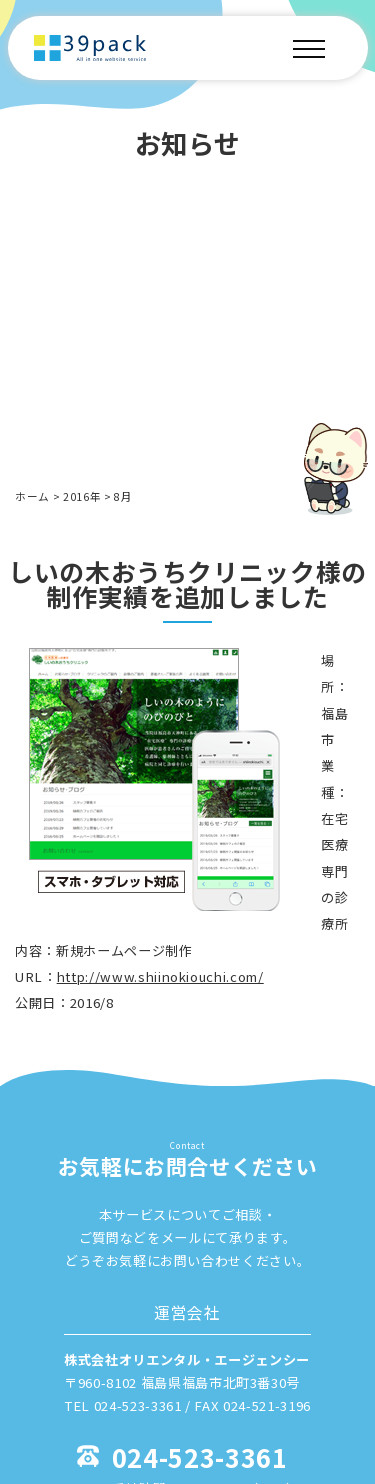 Image resolution: width=375 pixels, height=1484 pixels. Describe the element at coordinates (82, 496) in the screenshot. I see `2016年` at that location.